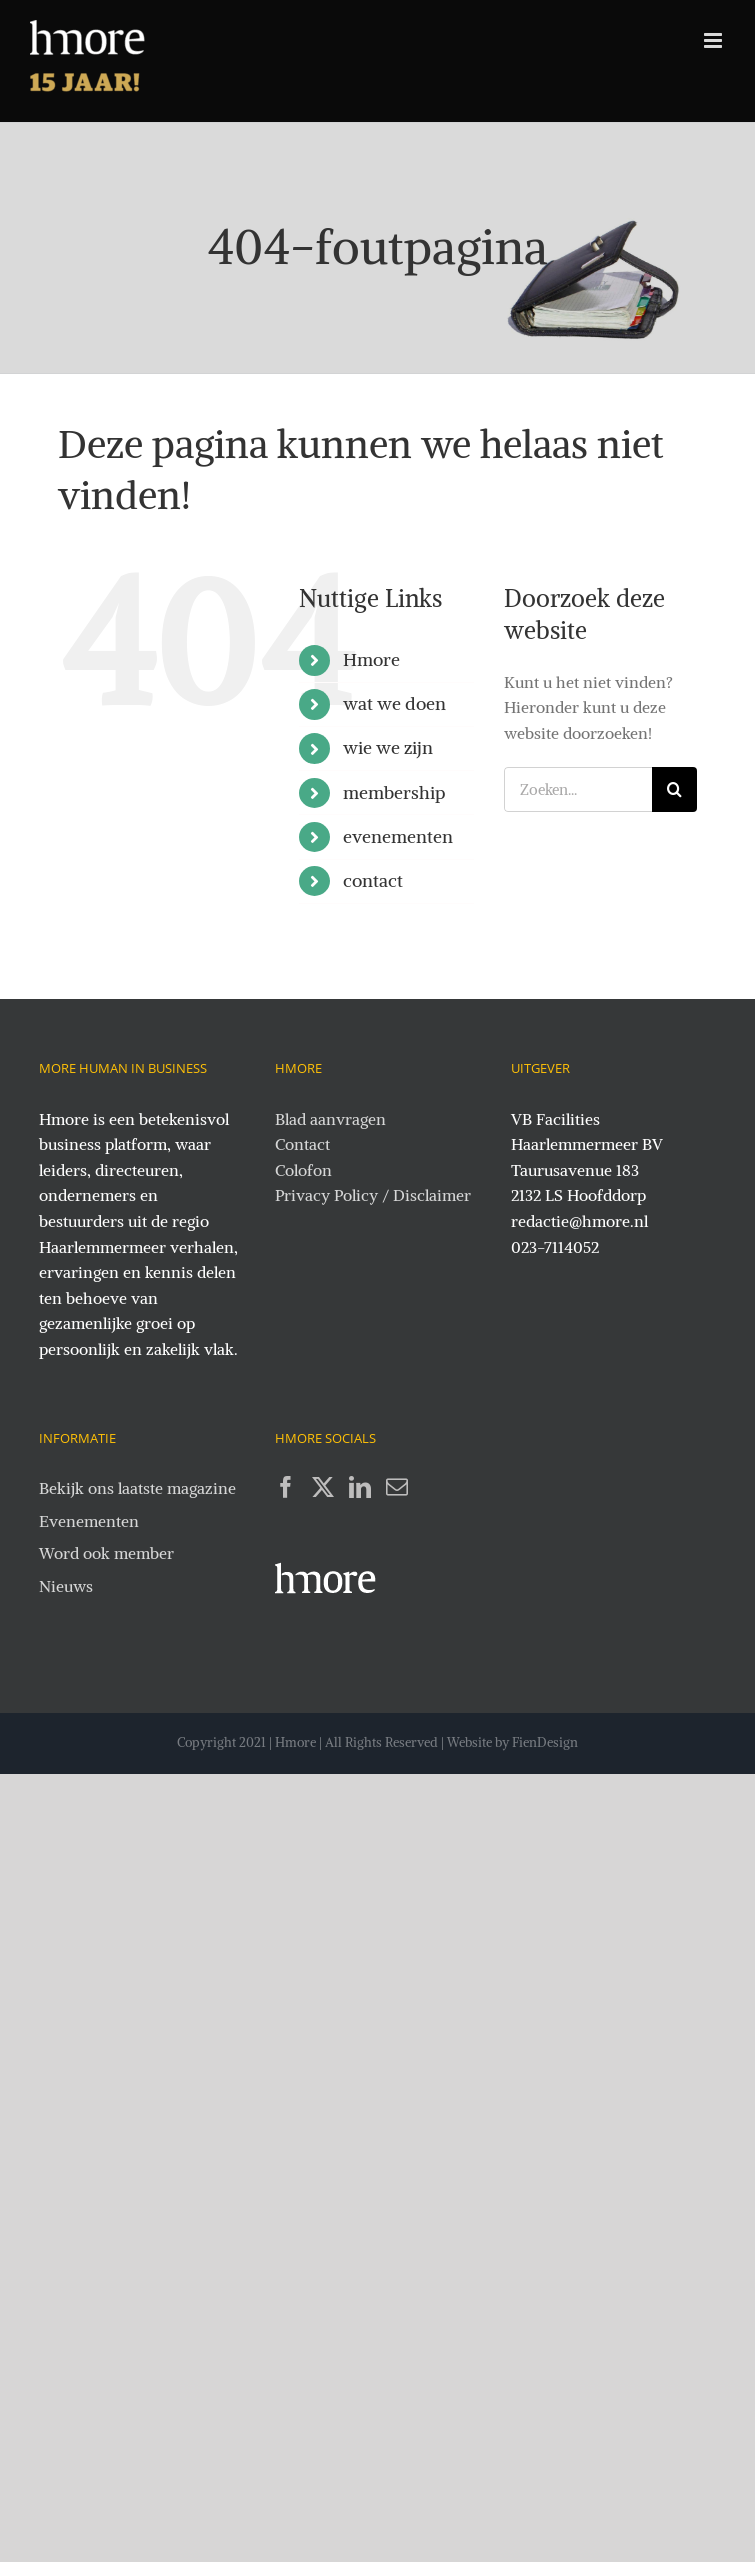 The height and width of the screenshot is (2562, 755). What do you see at coordinates (286, 1487) in the screenshot?
I see `[Facebook]` at bounding box center [286, 1487].